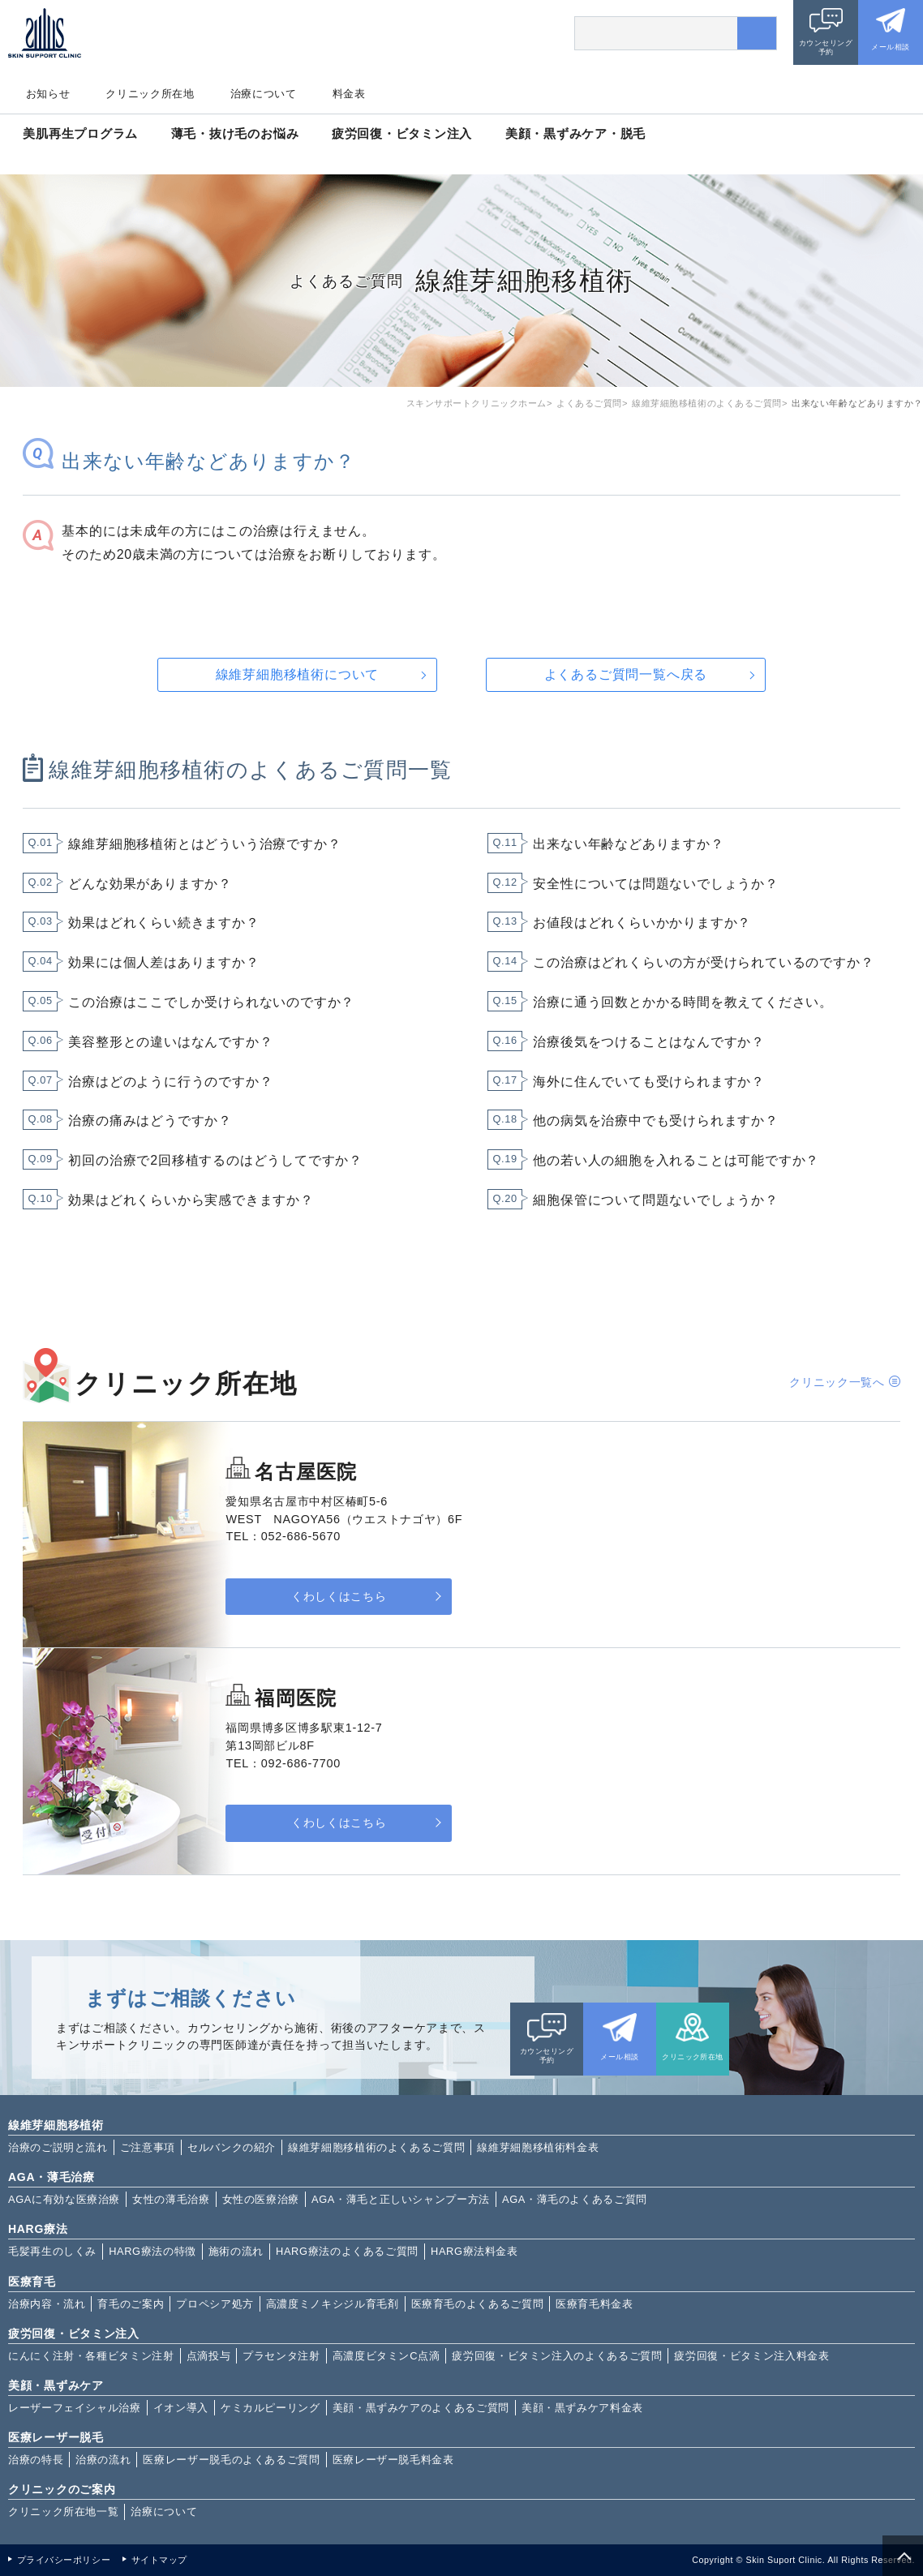 The width and height of the screenshot is (923, 2576). I want to click on にんにく注射・各種ビタミン注射, so click(91, 2356).